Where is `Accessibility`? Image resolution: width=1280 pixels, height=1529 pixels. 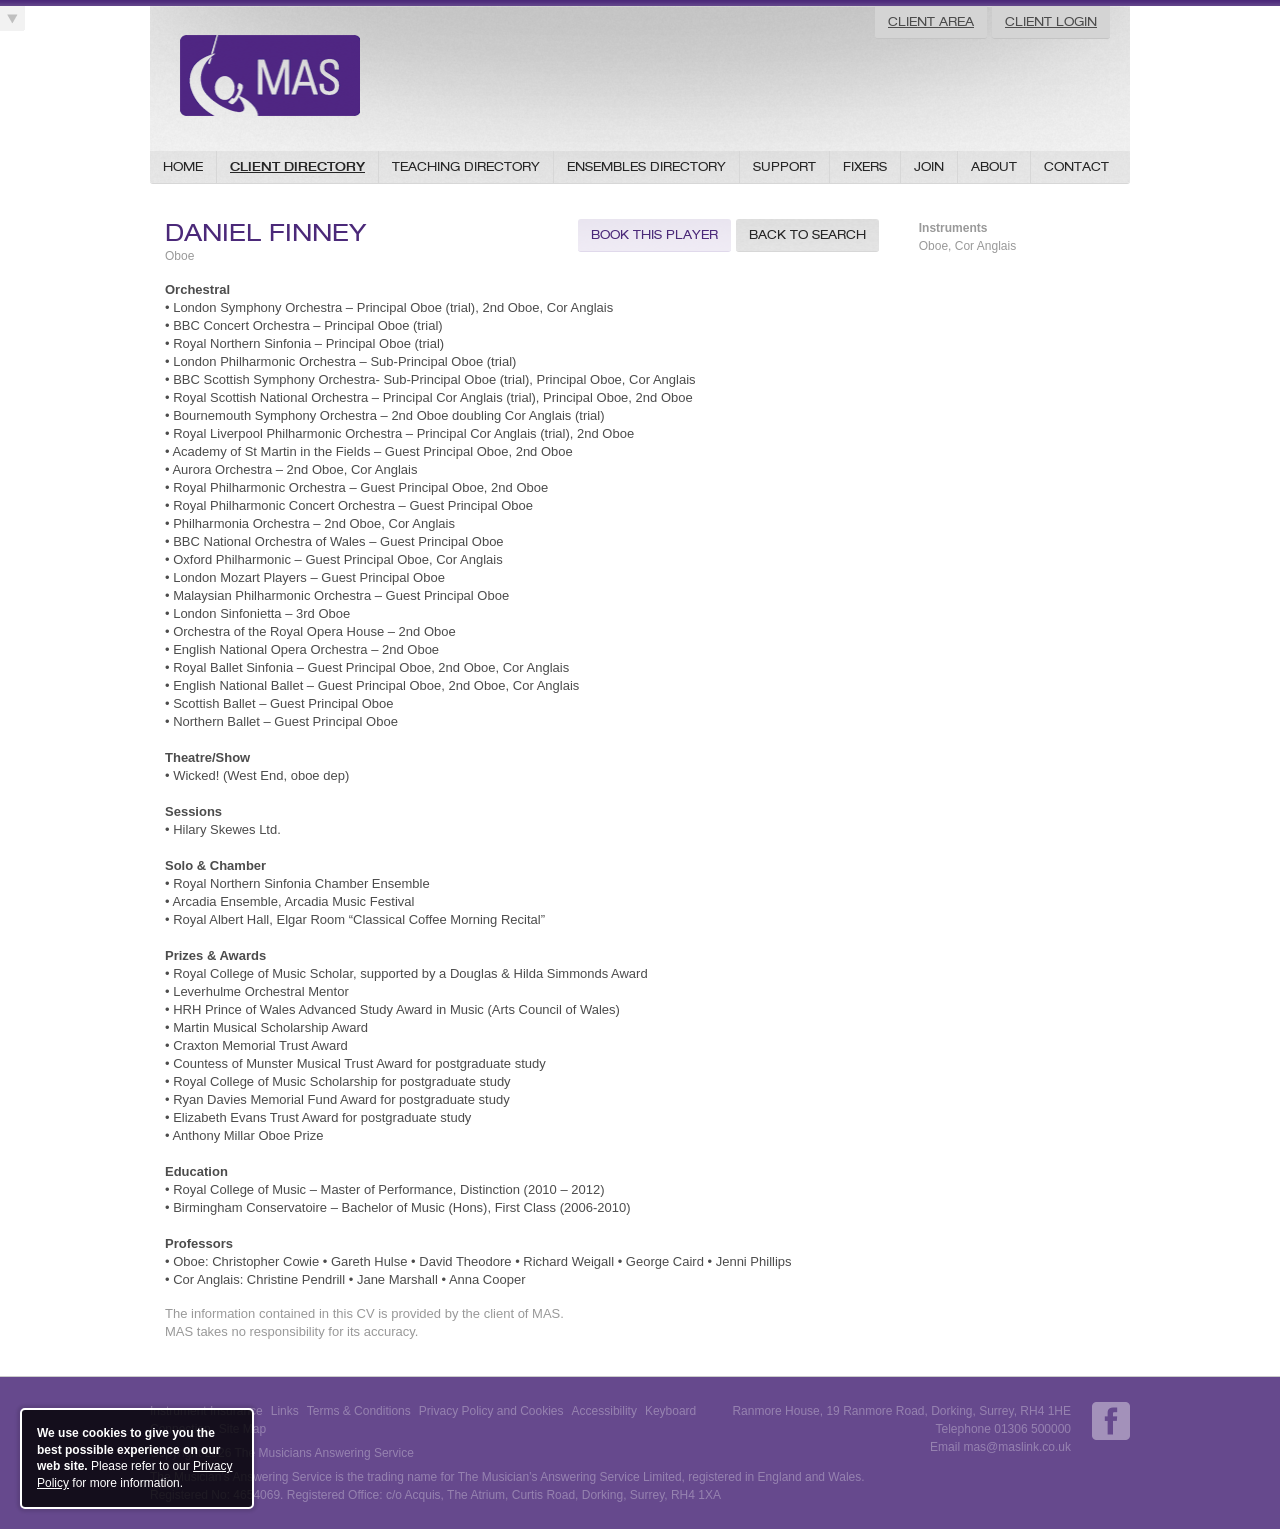 Accessibility is located at coordinates (604, 1411).